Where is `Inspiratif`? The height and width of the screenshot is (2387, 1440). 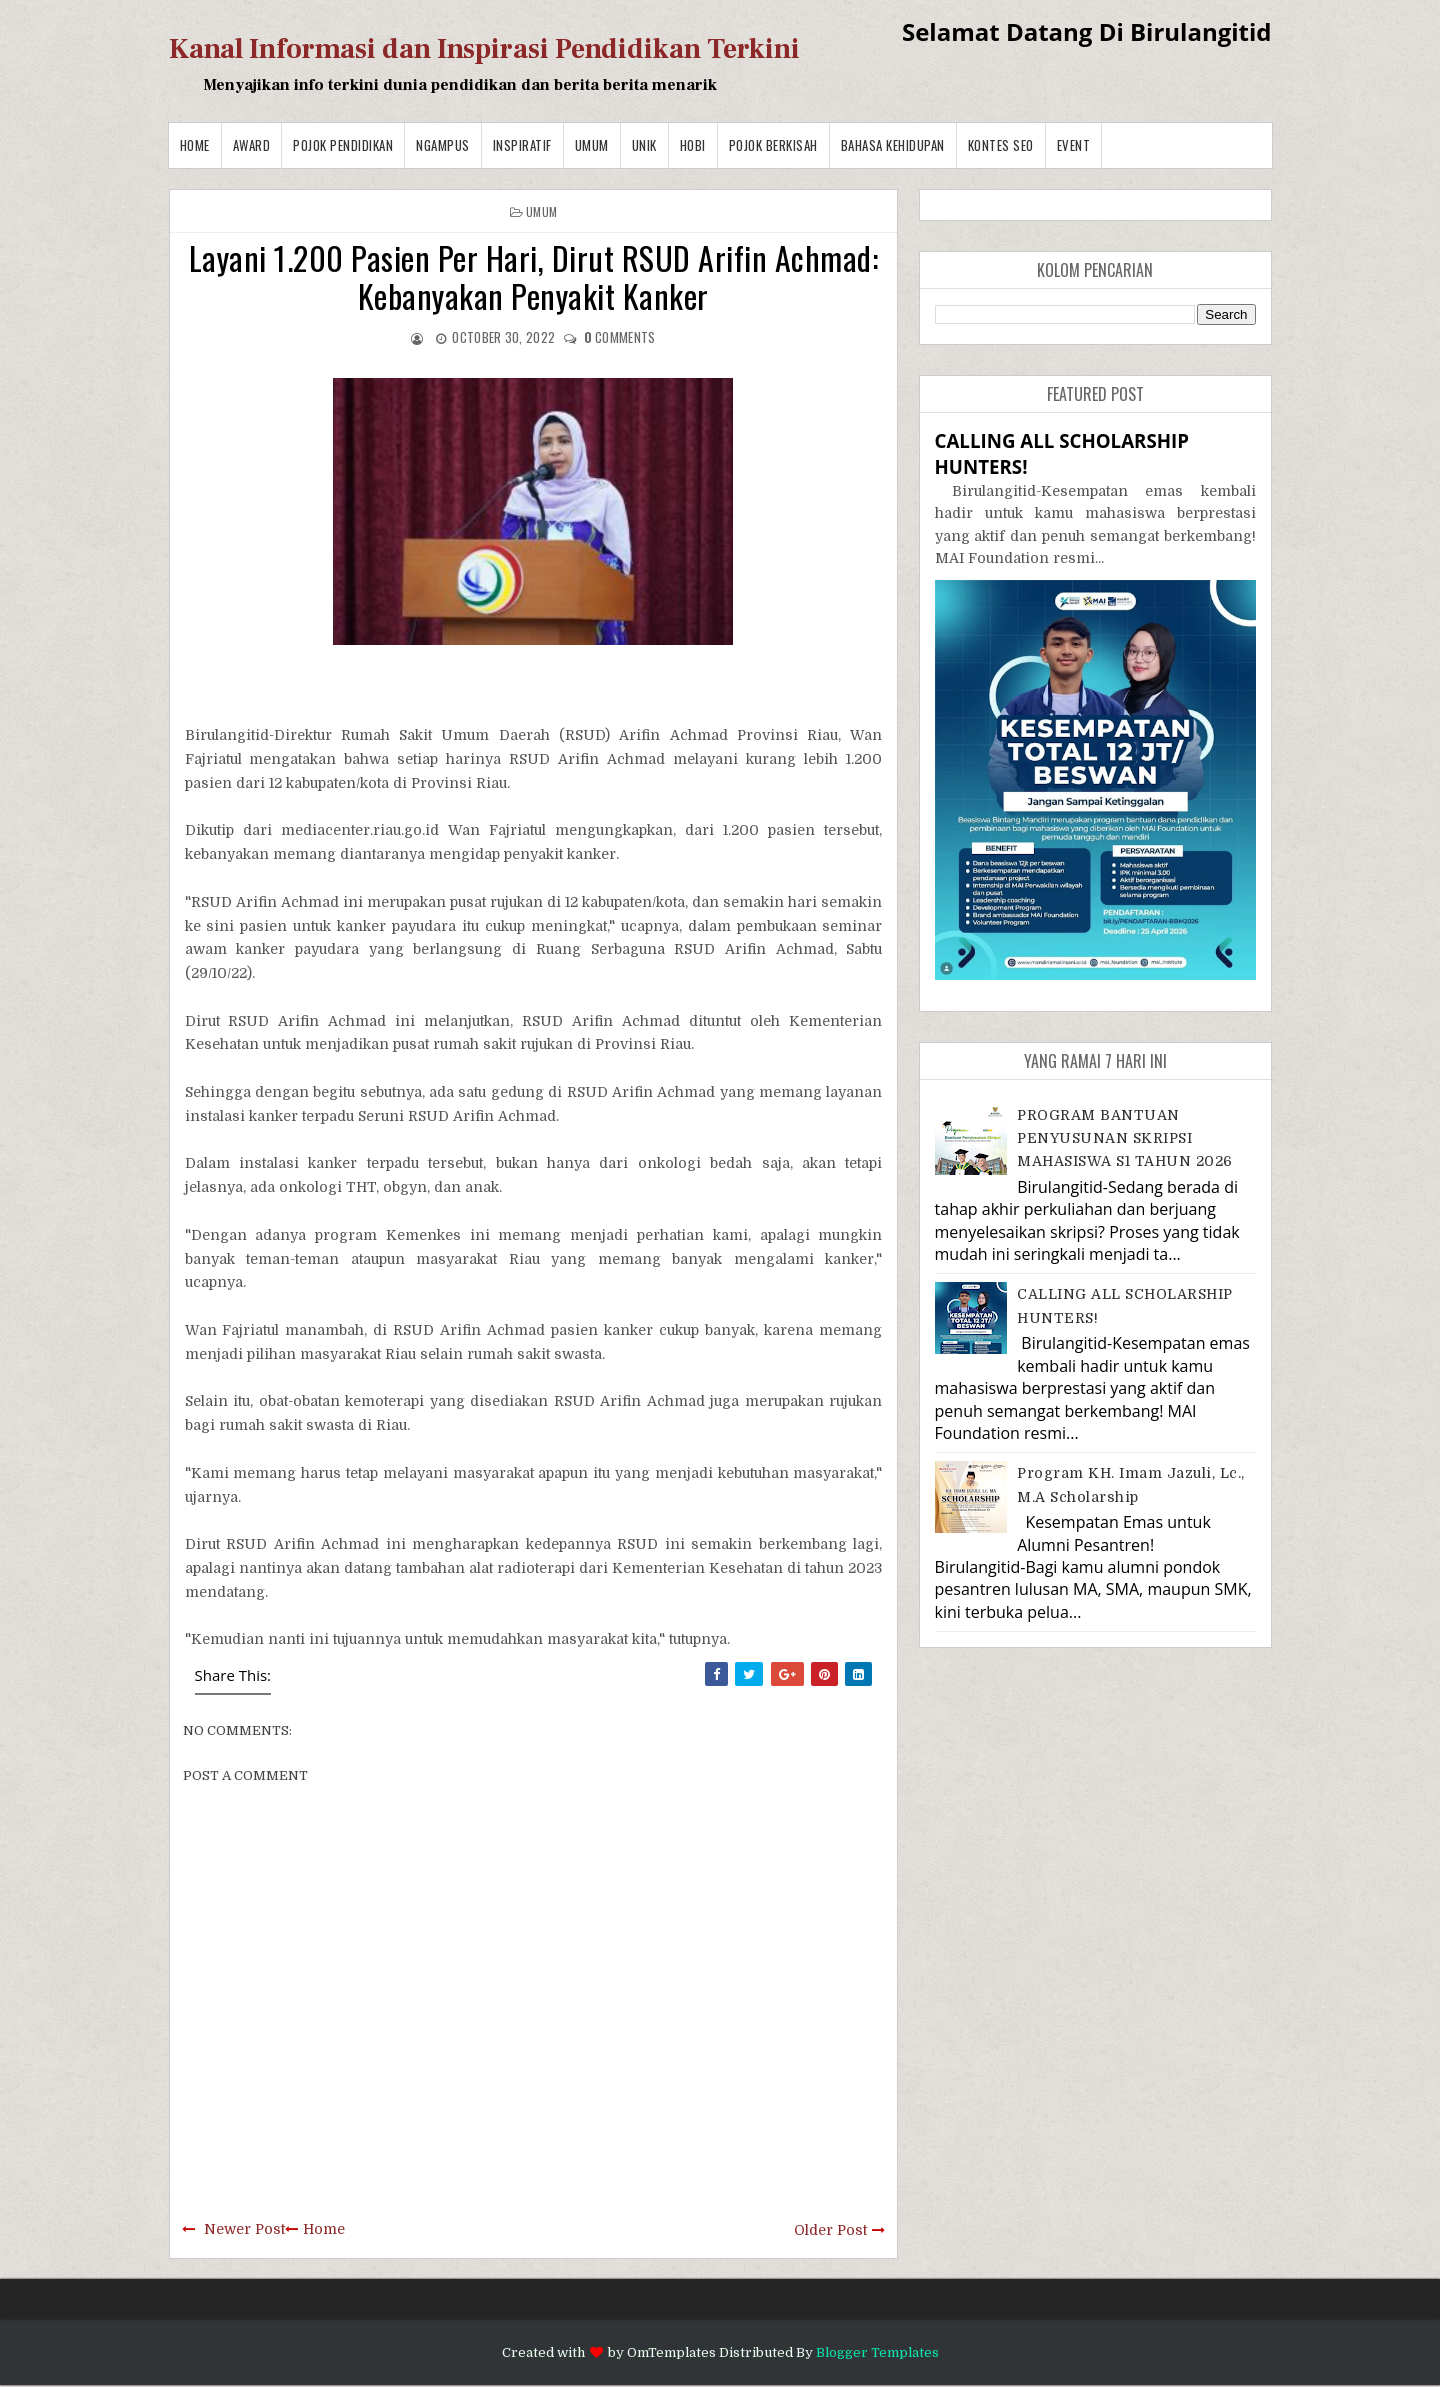
Inspiratif is located at coordinates (522, 145).